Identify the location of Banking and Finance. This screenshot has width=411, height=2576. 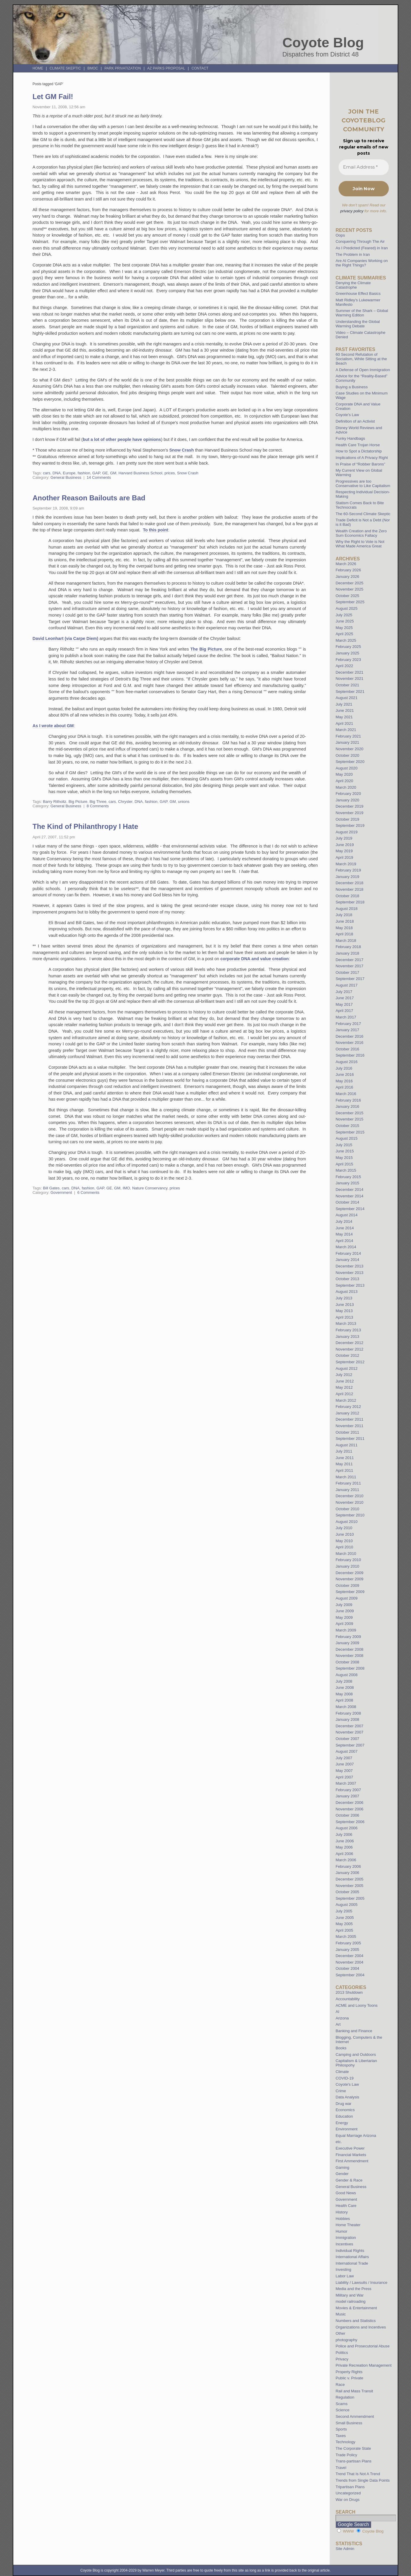
(354, 2031).